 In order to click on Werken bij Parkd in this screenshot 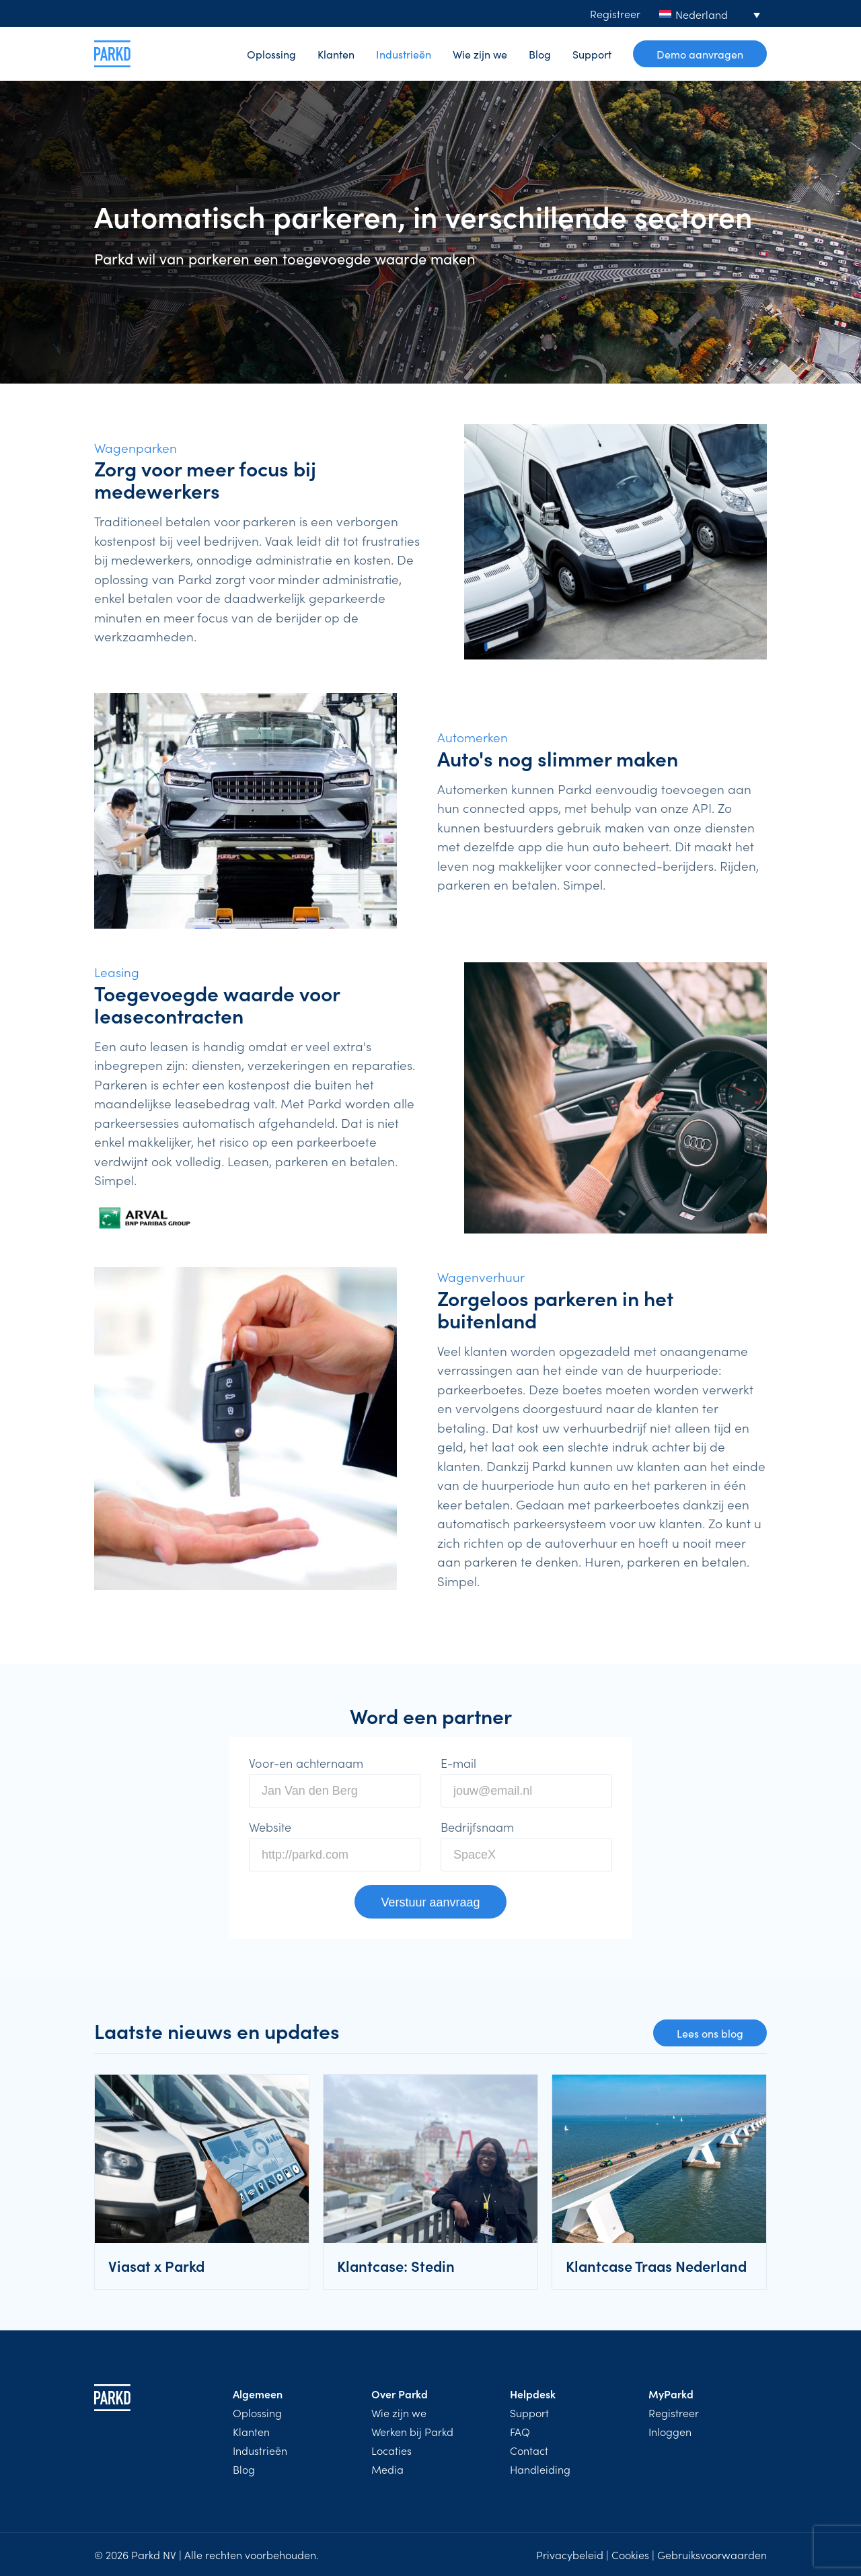, I will do `click(412, 2431)`.